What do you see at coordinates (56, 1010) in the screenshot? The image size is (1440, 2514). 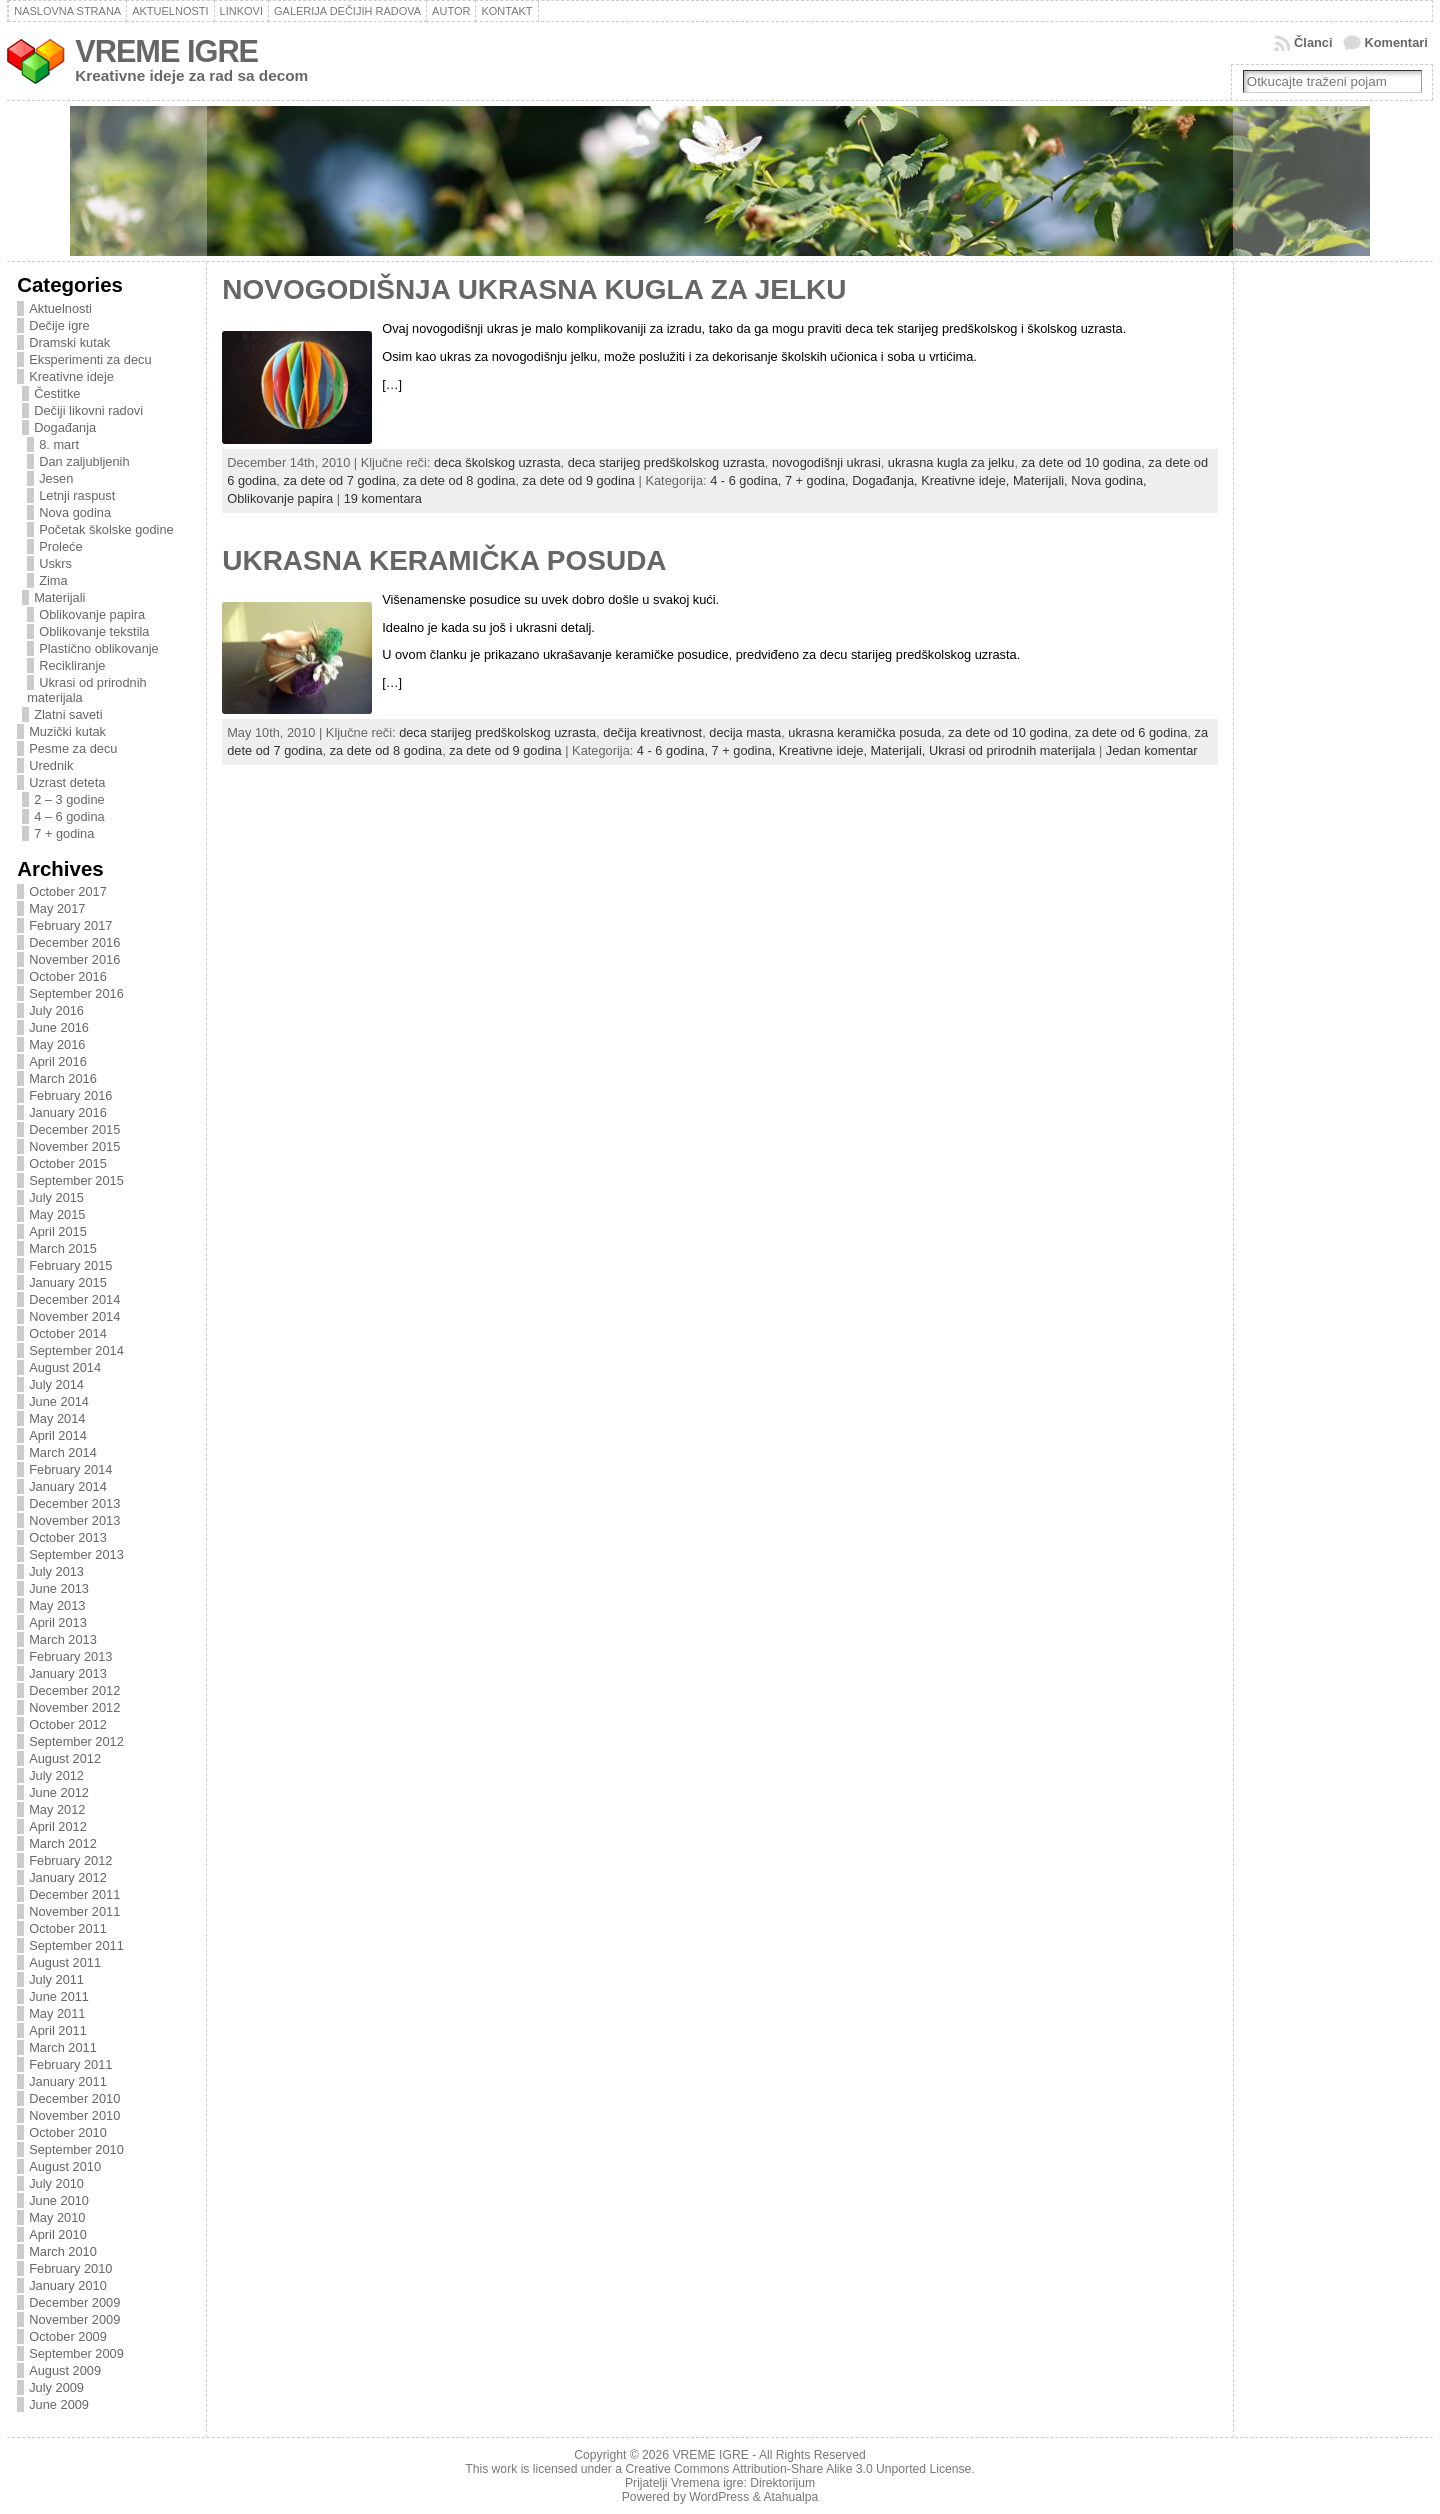 I see `July 2016` at bounding box center [56, 1010].